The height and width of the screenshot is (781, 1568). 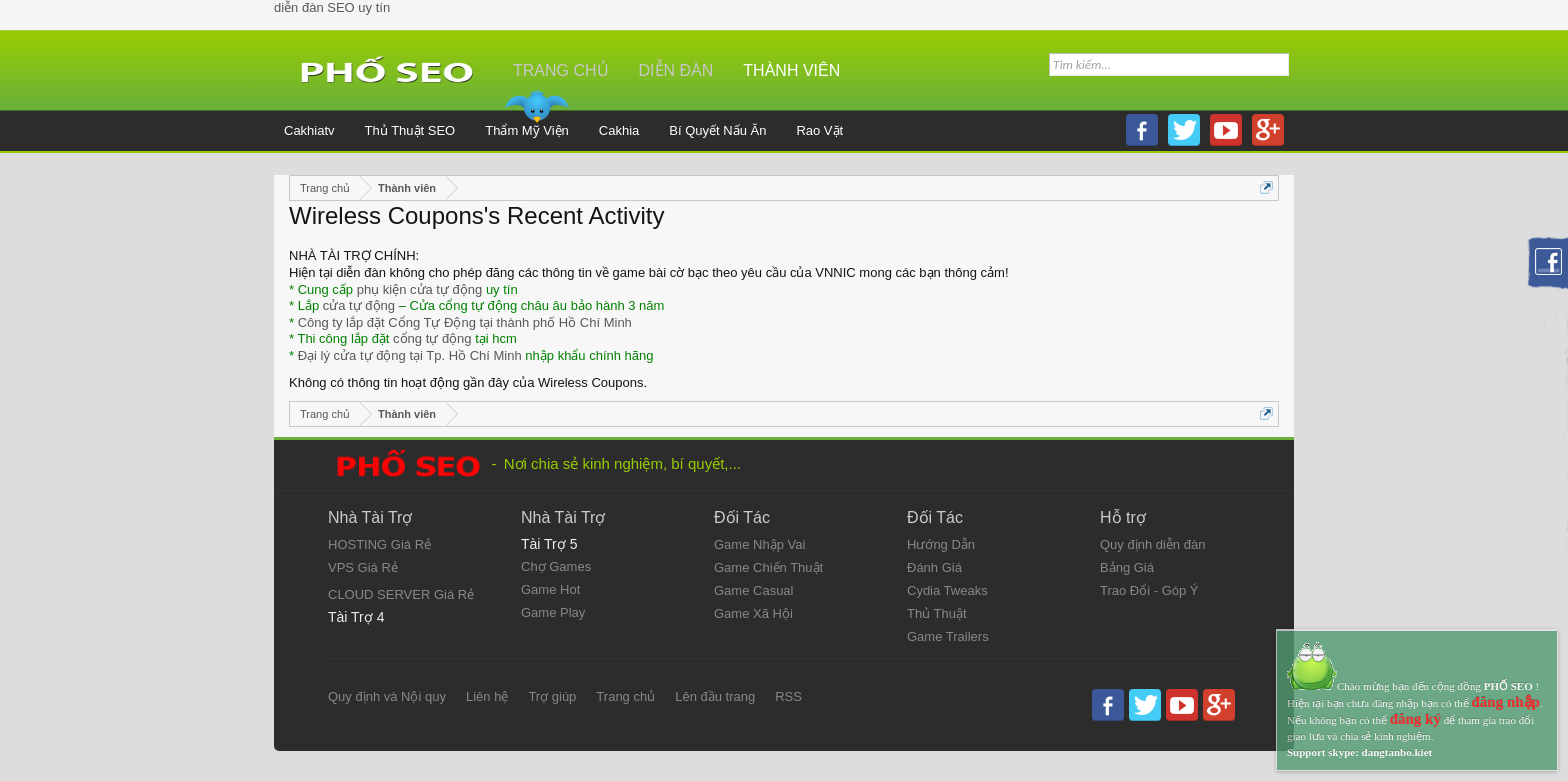 I want to click on phụ kiện cửa tự động, so click(x=420, y=289).